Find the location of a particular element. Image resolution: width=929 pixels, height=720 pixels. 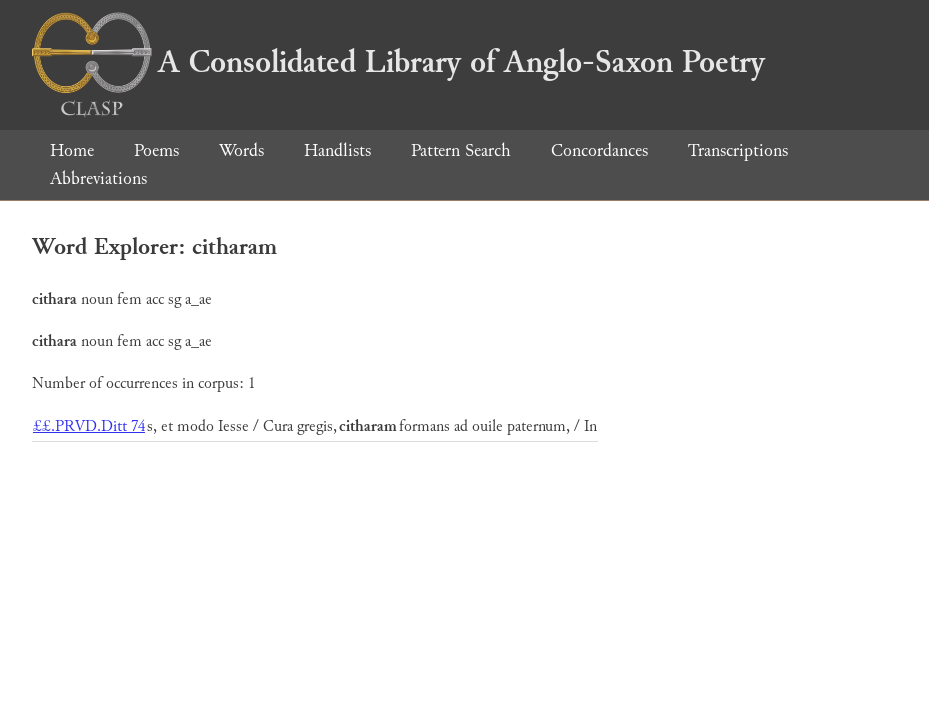

Transcriptions is located at coordinates (738, 150).